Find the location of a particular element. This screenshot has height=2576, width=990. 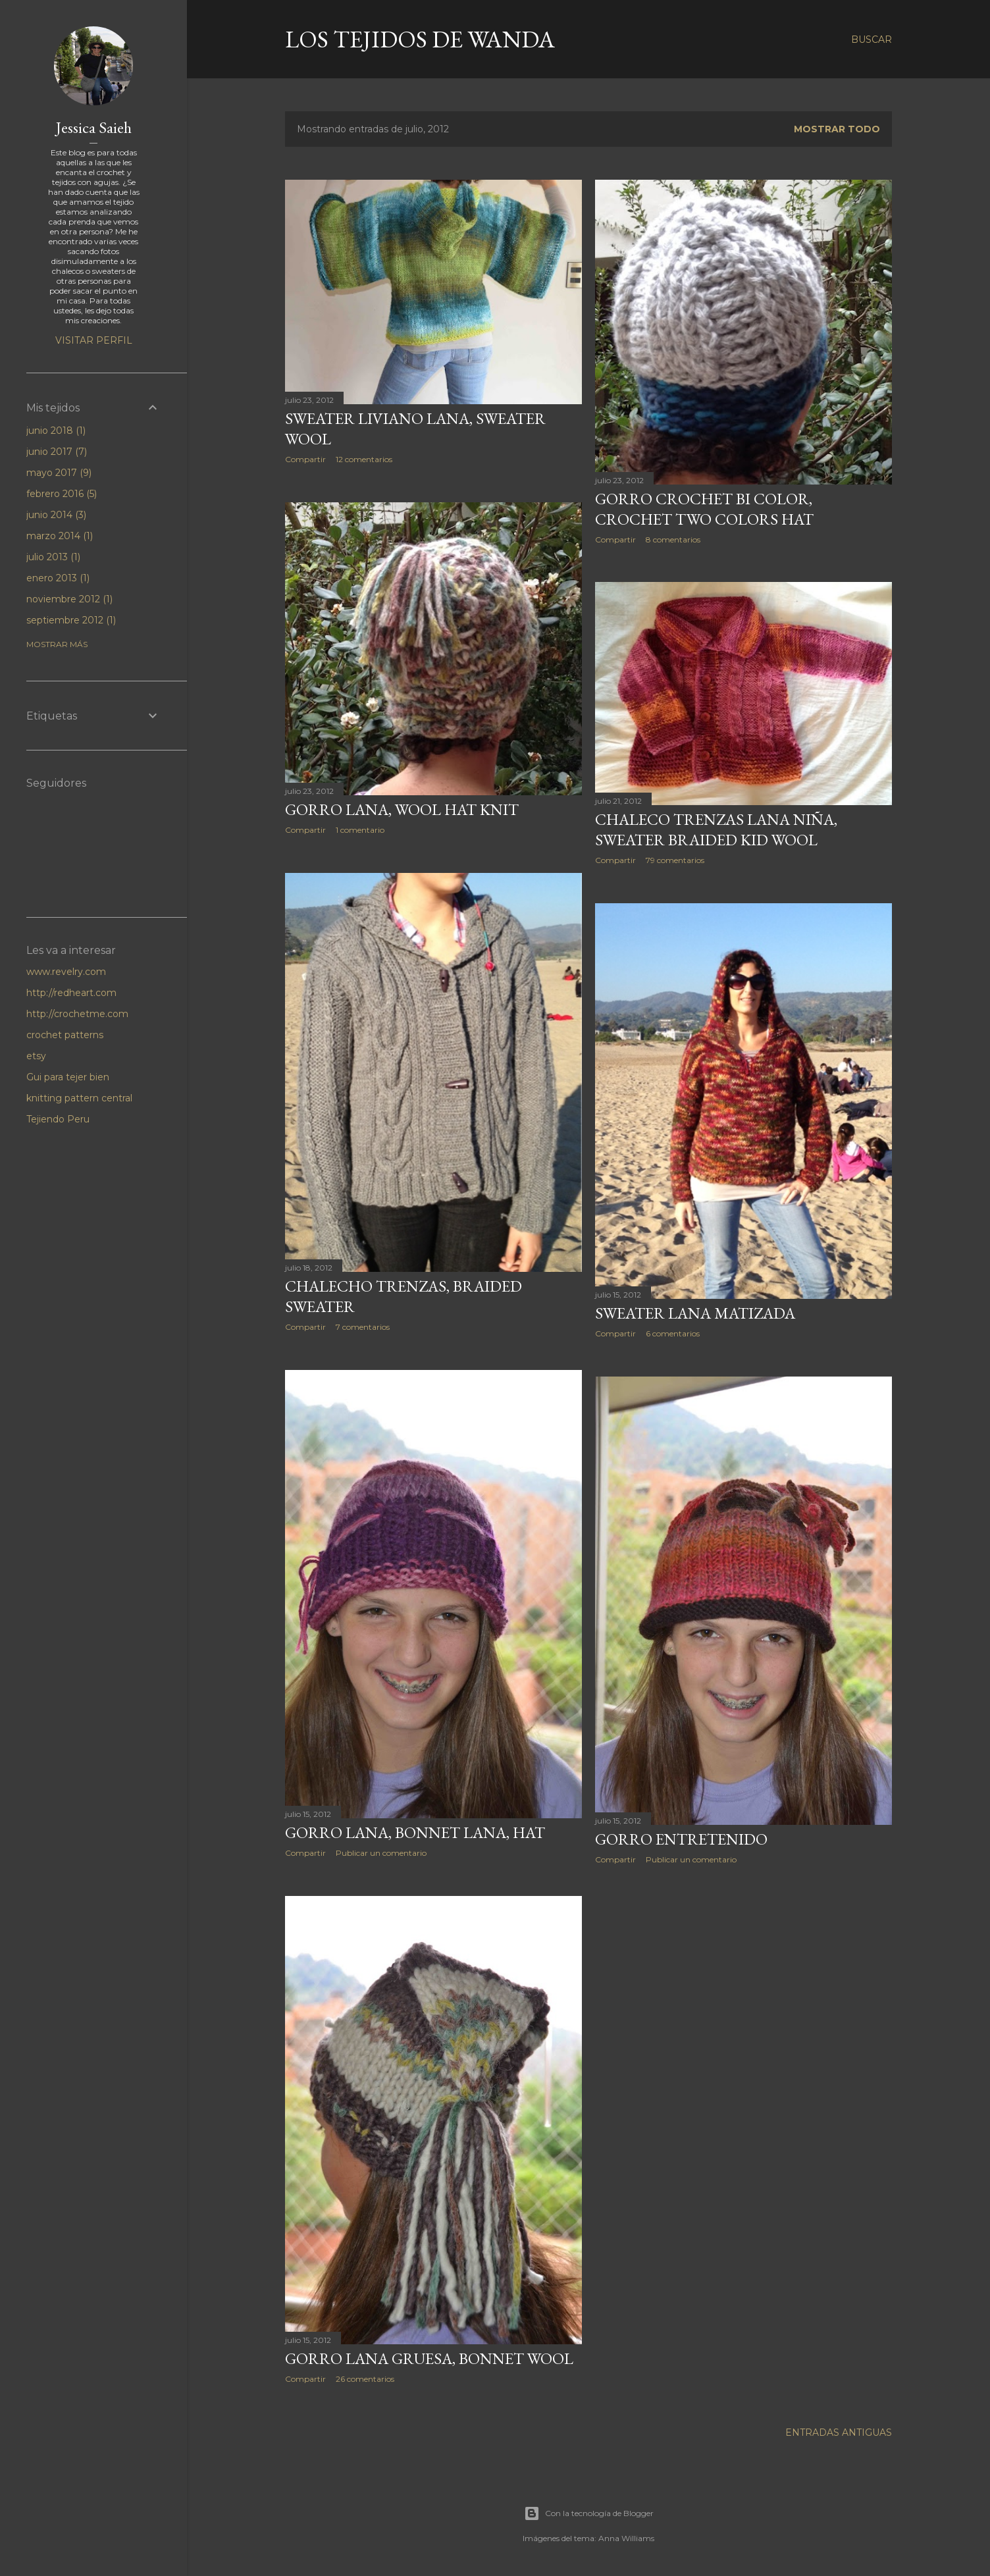

Con la tecnología de Blogger is located at coordinates (589, 2513).